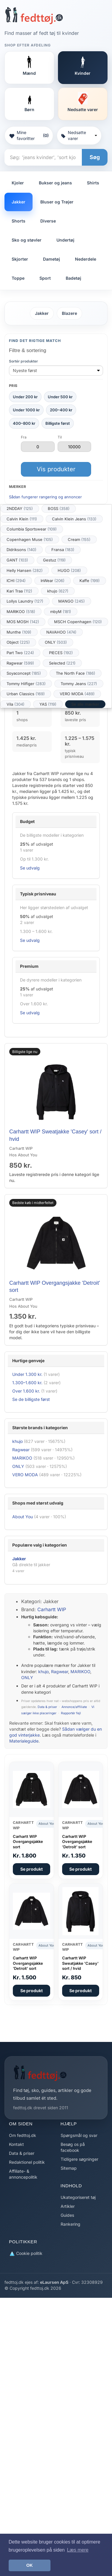 The height and width of the screenshot is (2576, 112). I want to click on Over 1.600 kr., so click(26, 1390).